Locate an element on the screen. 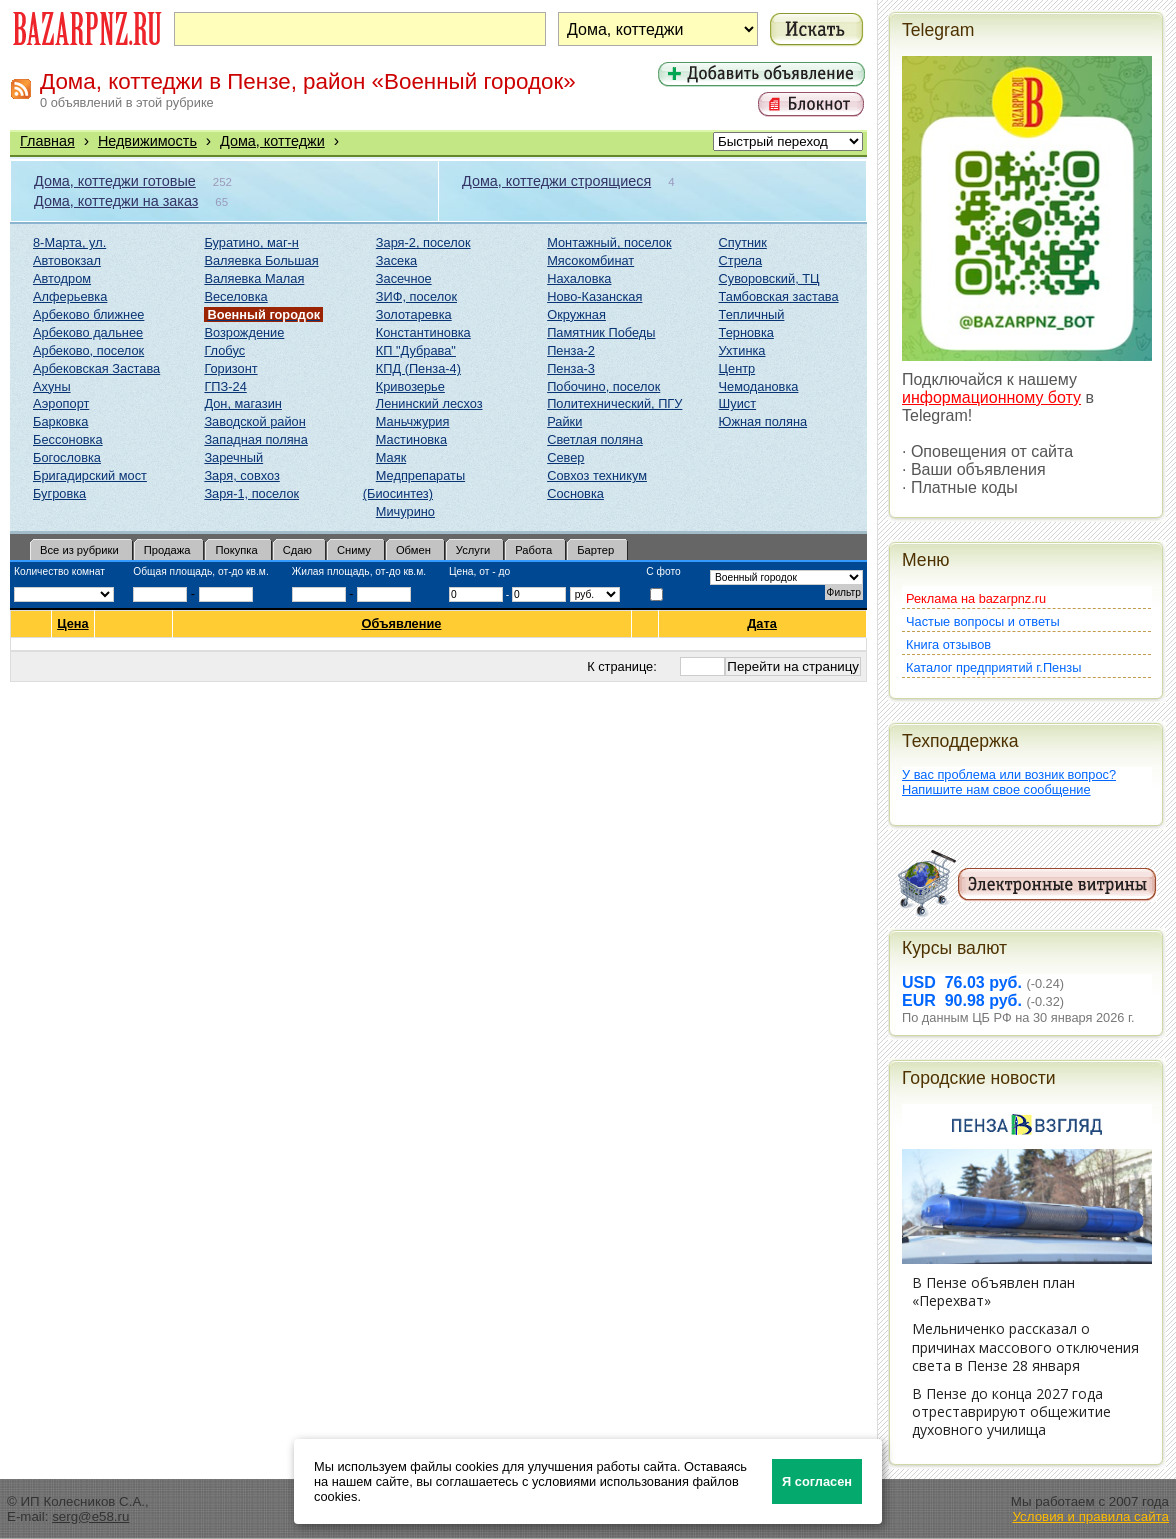 This screenshot has height=1539, width=1176. информационному боту is located at coordinates (991, 397).